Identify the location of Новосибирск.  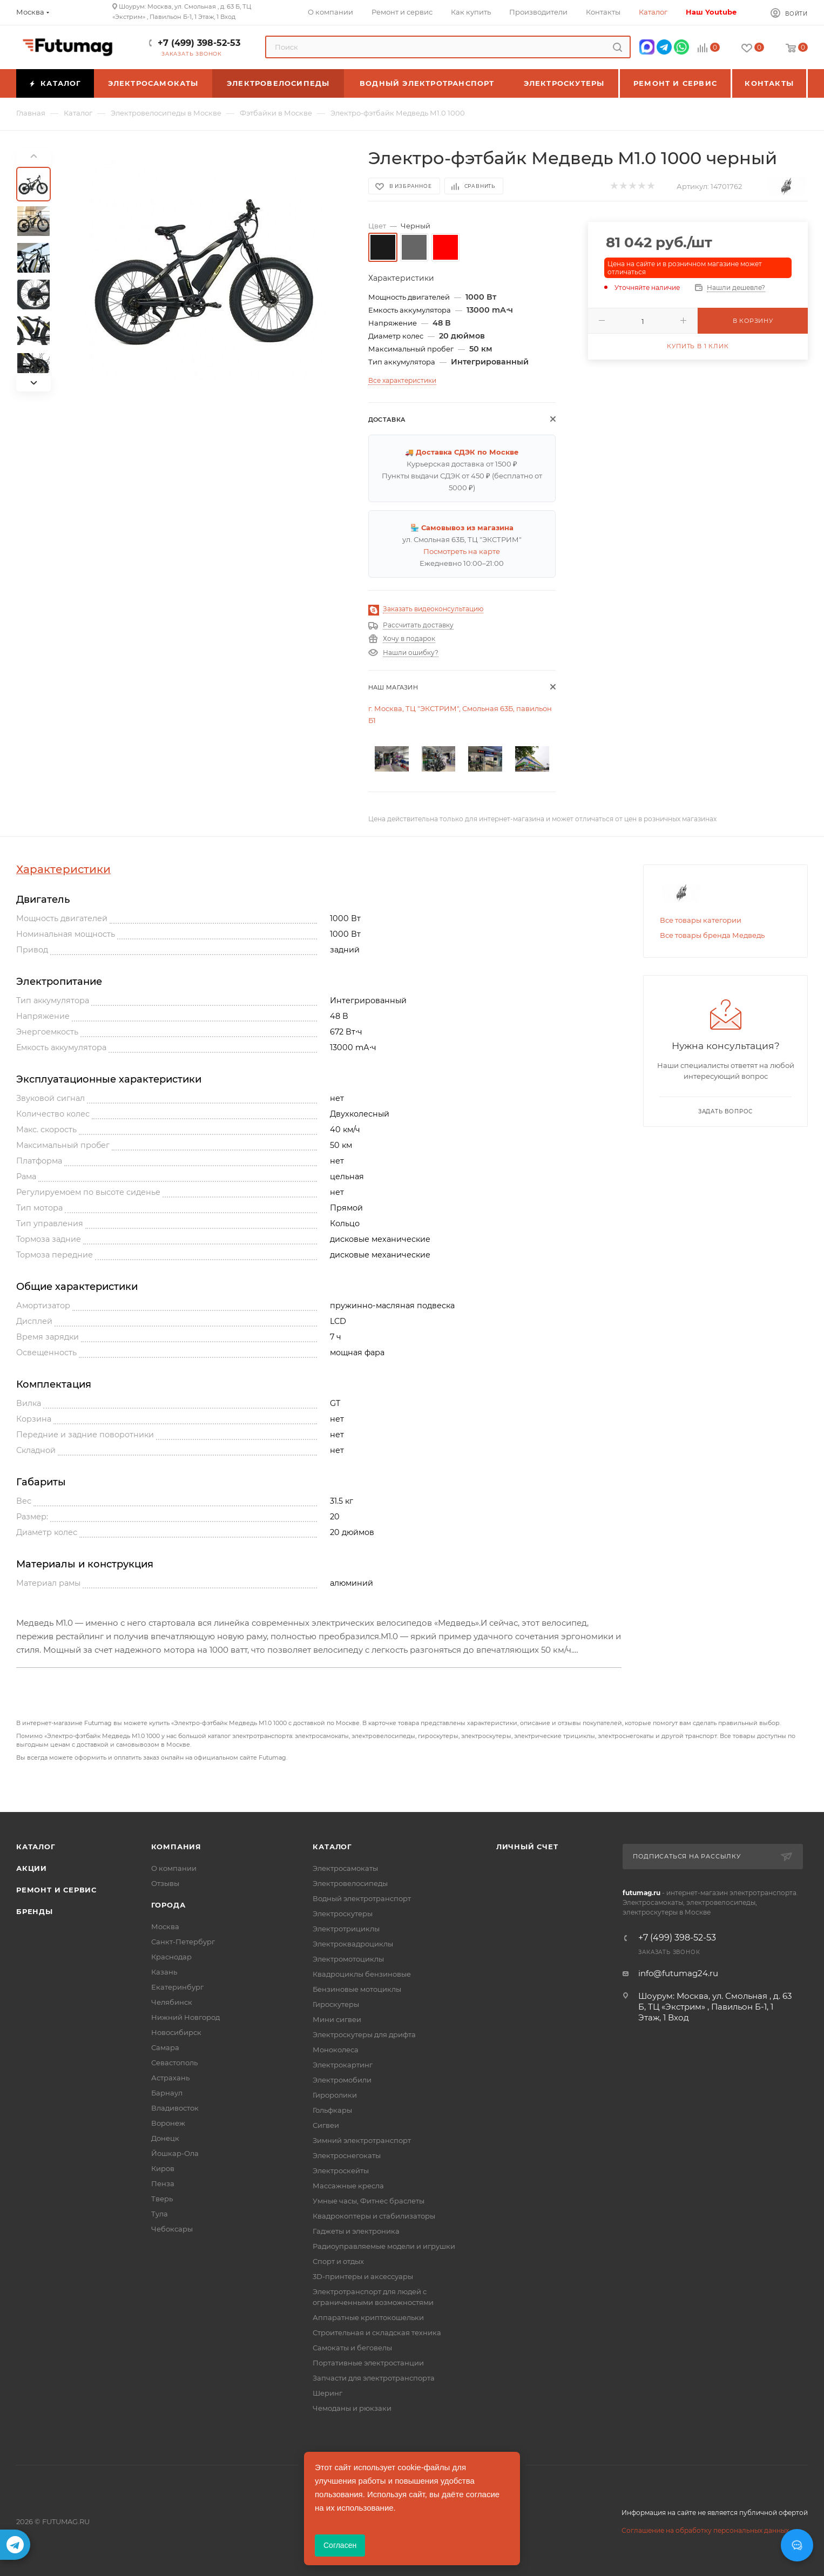
(176, 2032).